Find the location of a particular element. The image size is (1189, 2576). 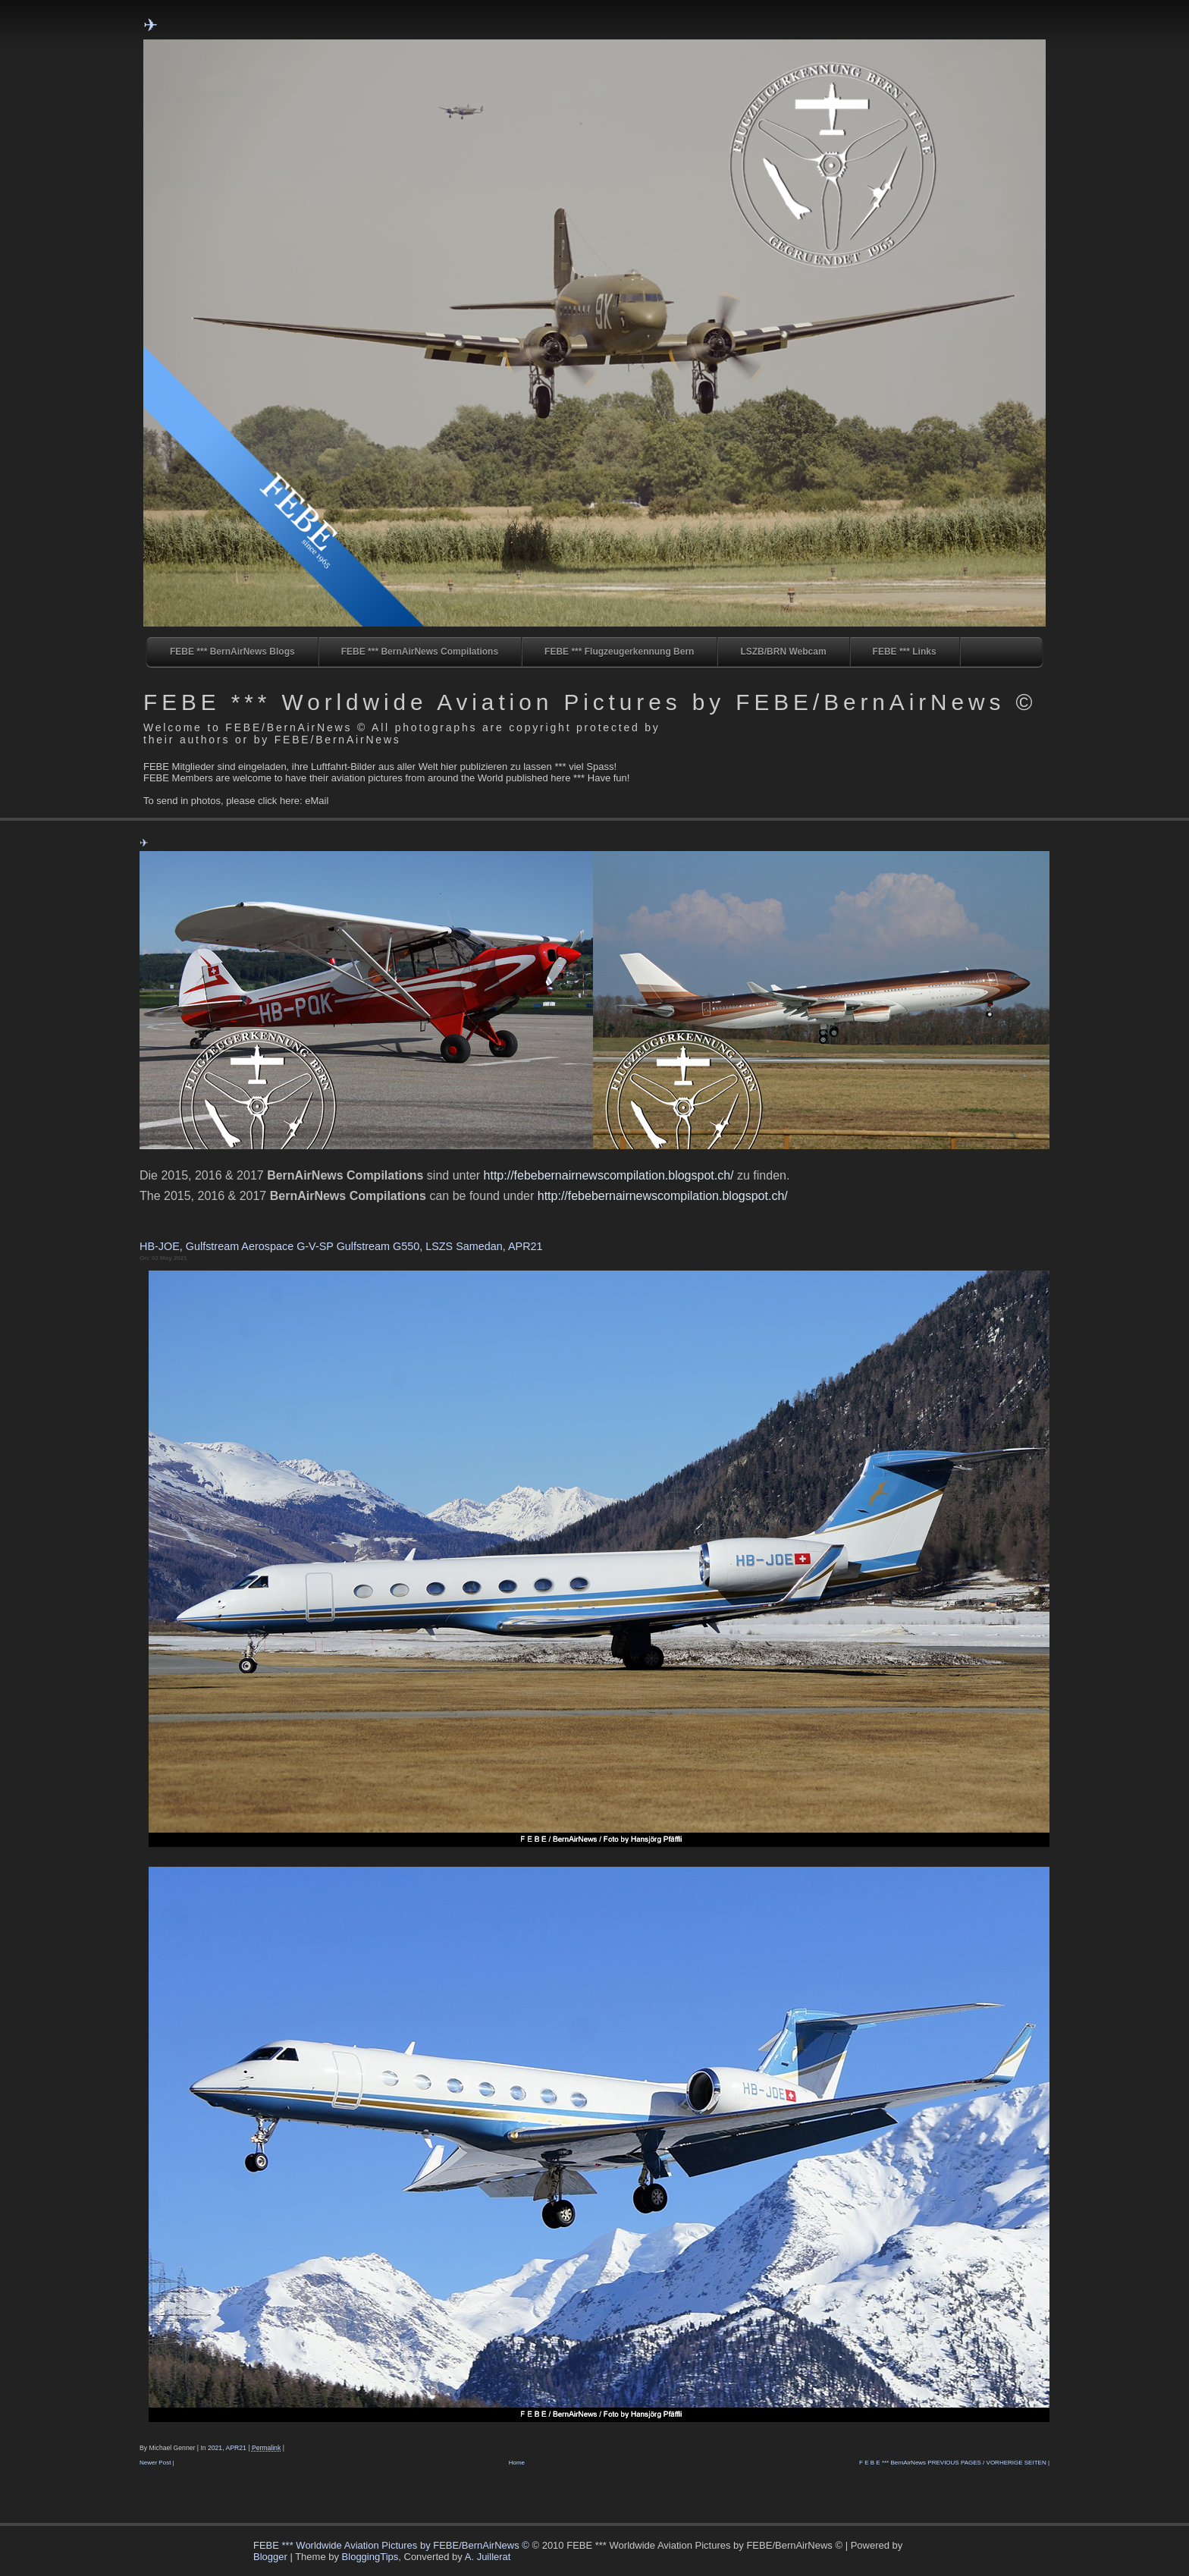

FEBE *** Links is located at coordinates (904, 651).